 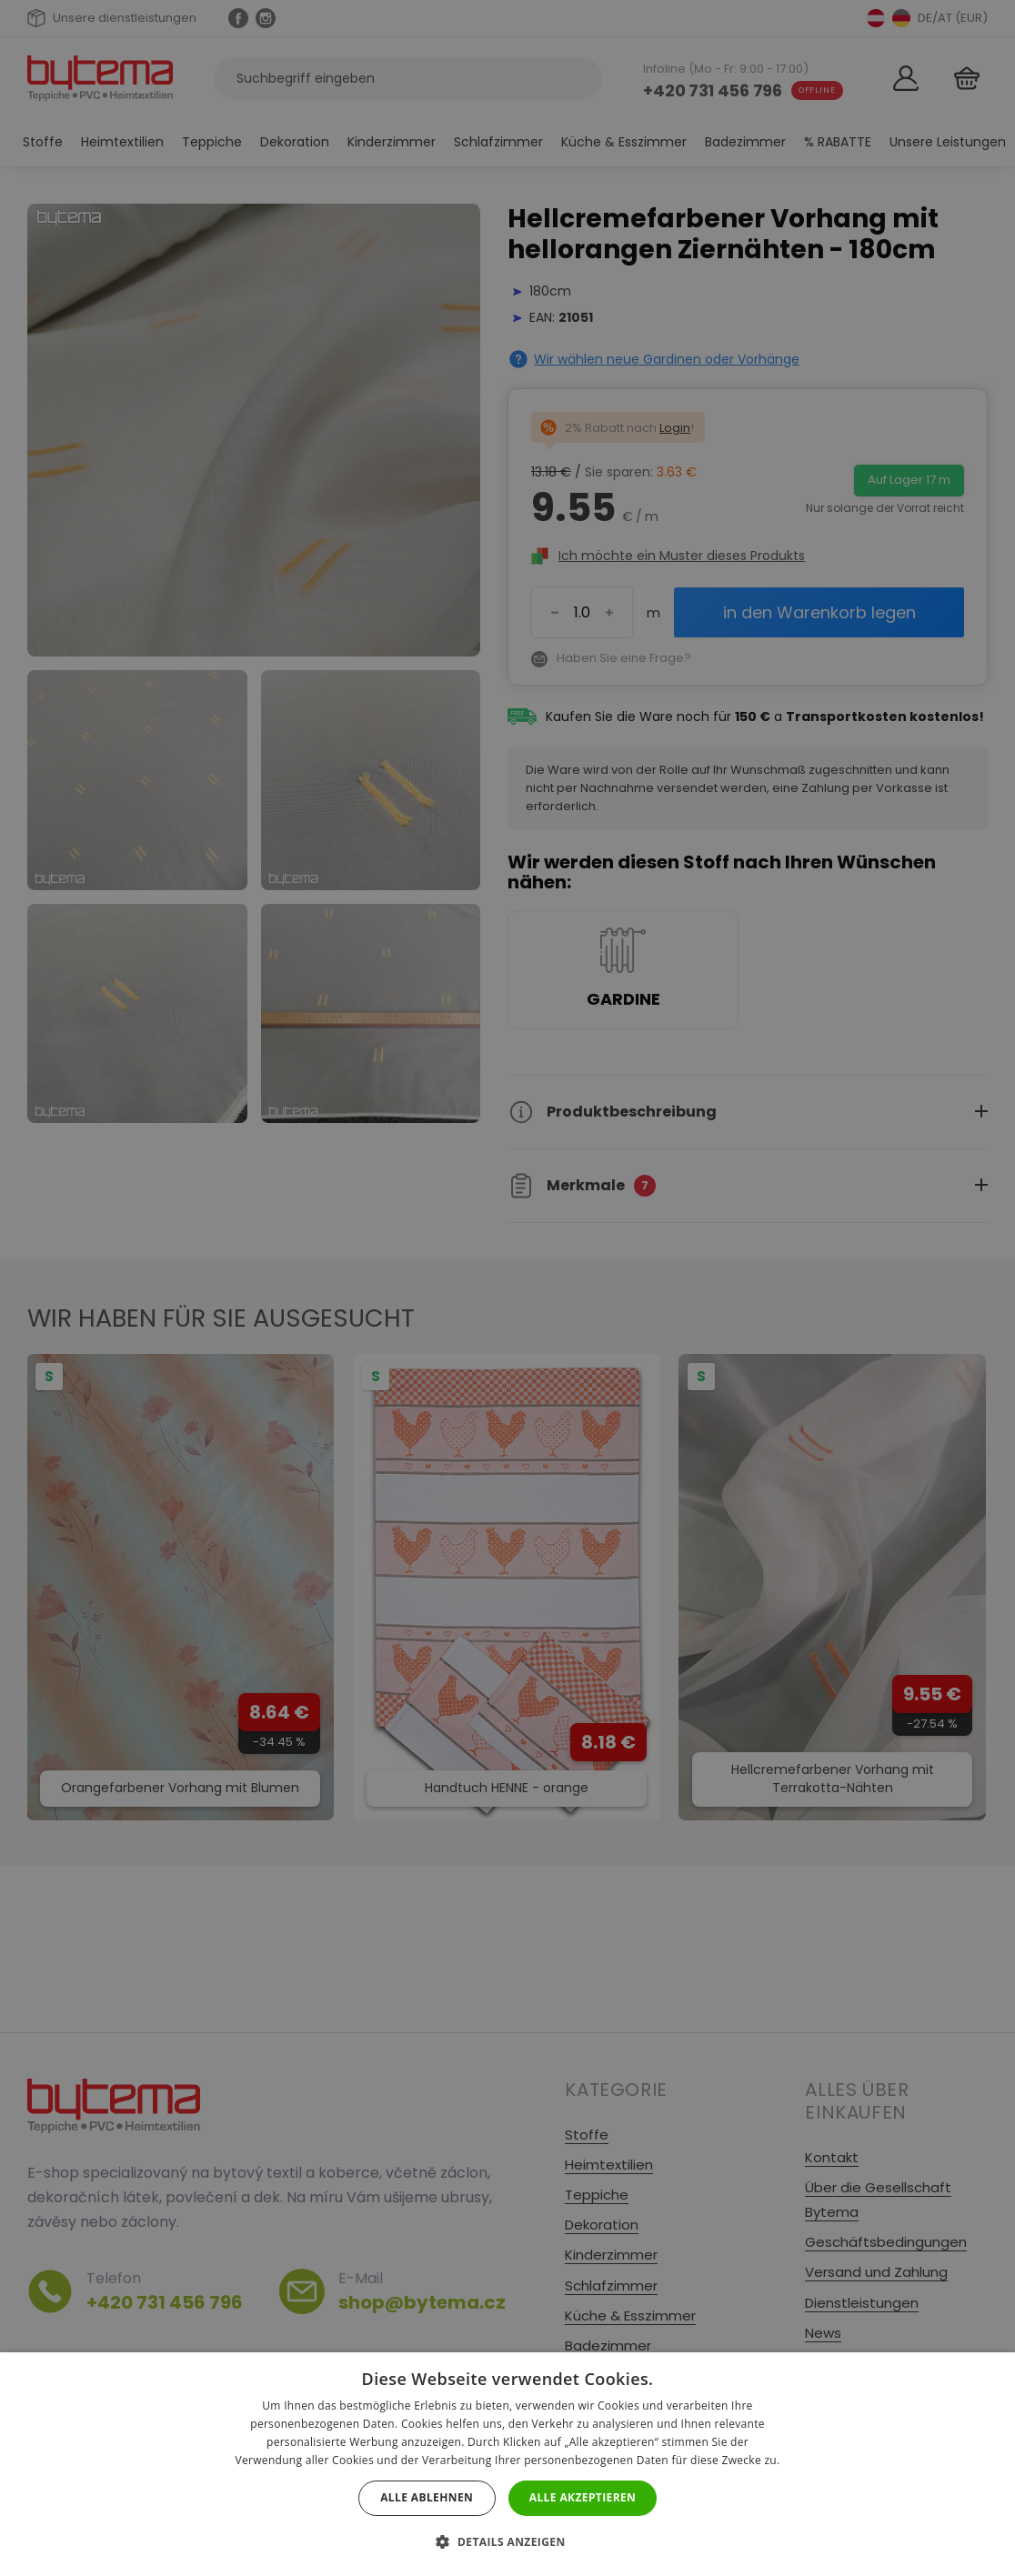 What do you see at coordinates (583, 2497) in the screenshot?
I see `Alle akzeptieren [button]` at bounding box center [583, 2497].